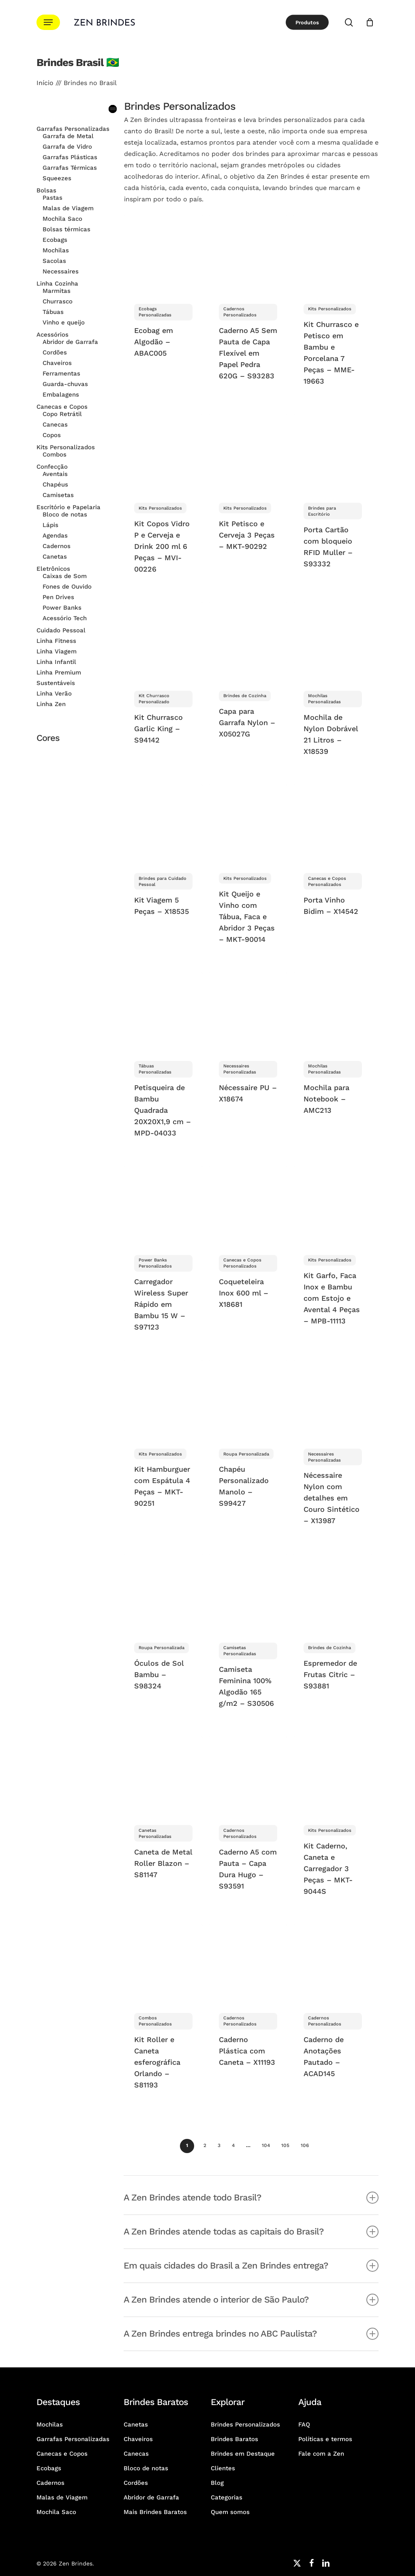 This screenshot has width=415, height=2576. I want to click on [Caderno A5 com Pauta - Capa Dura Hugo - S93591], so click(248, 1775).